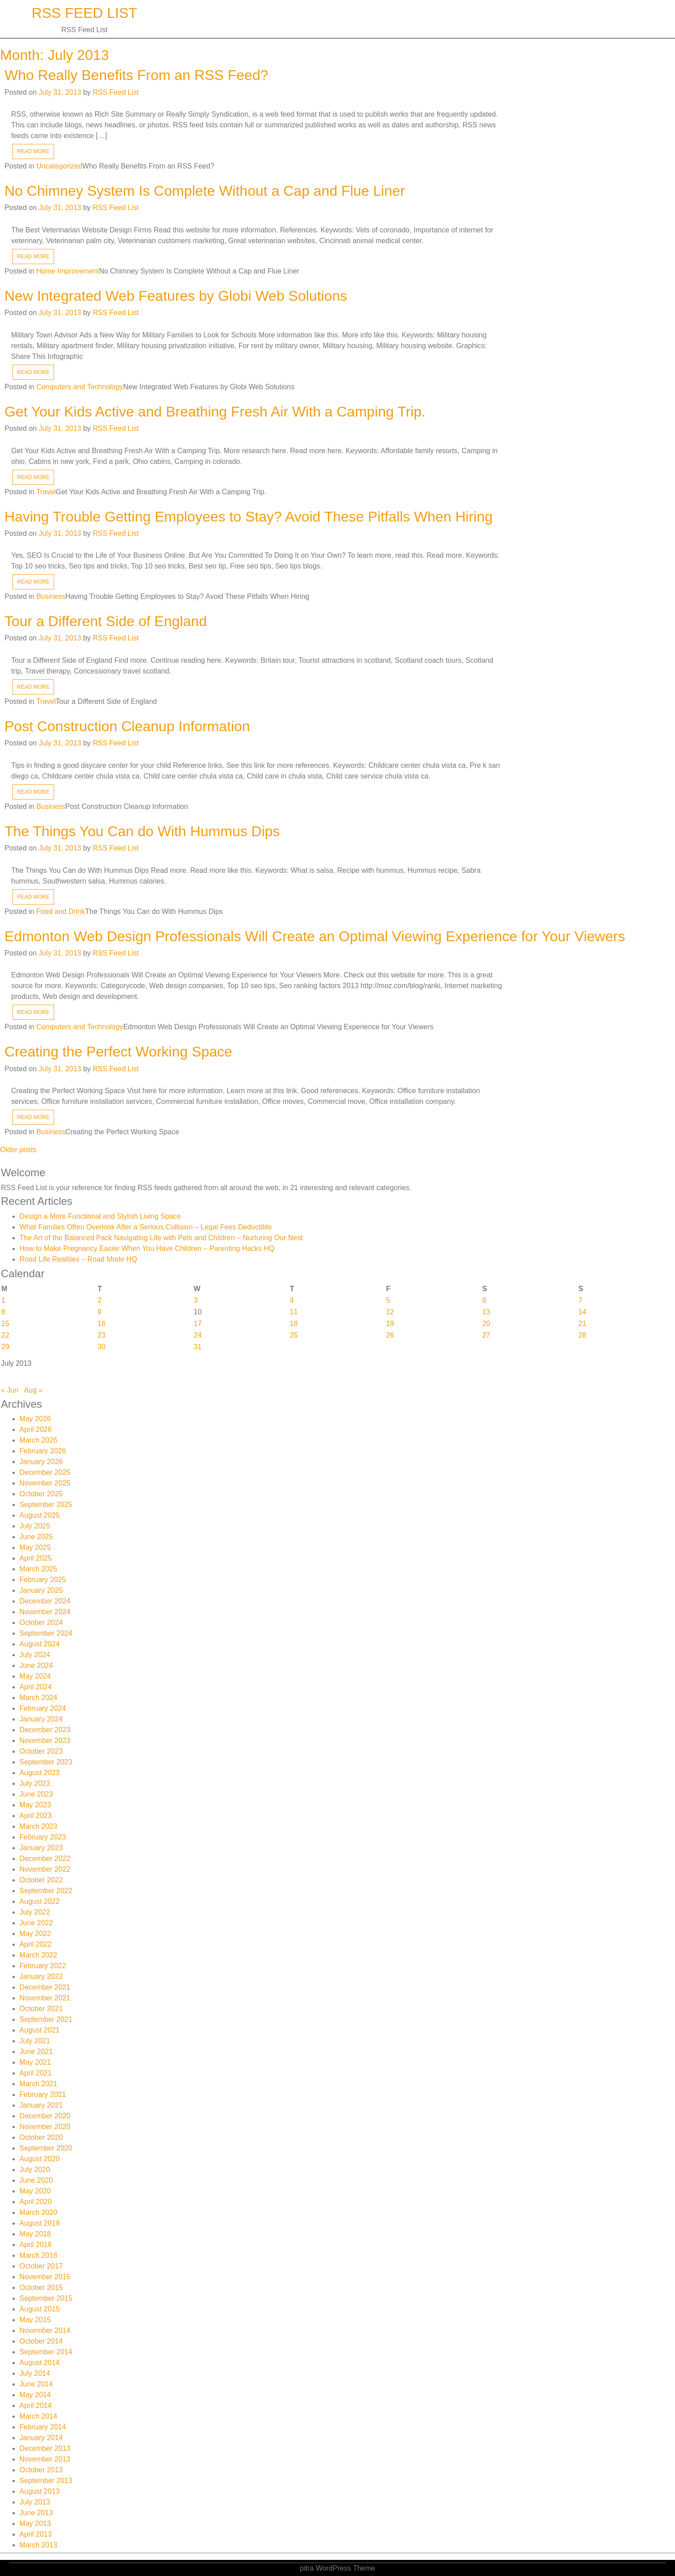 This screenshot has width=675, height=2576. I want to click on RSS Feed List, so click(85, 13).